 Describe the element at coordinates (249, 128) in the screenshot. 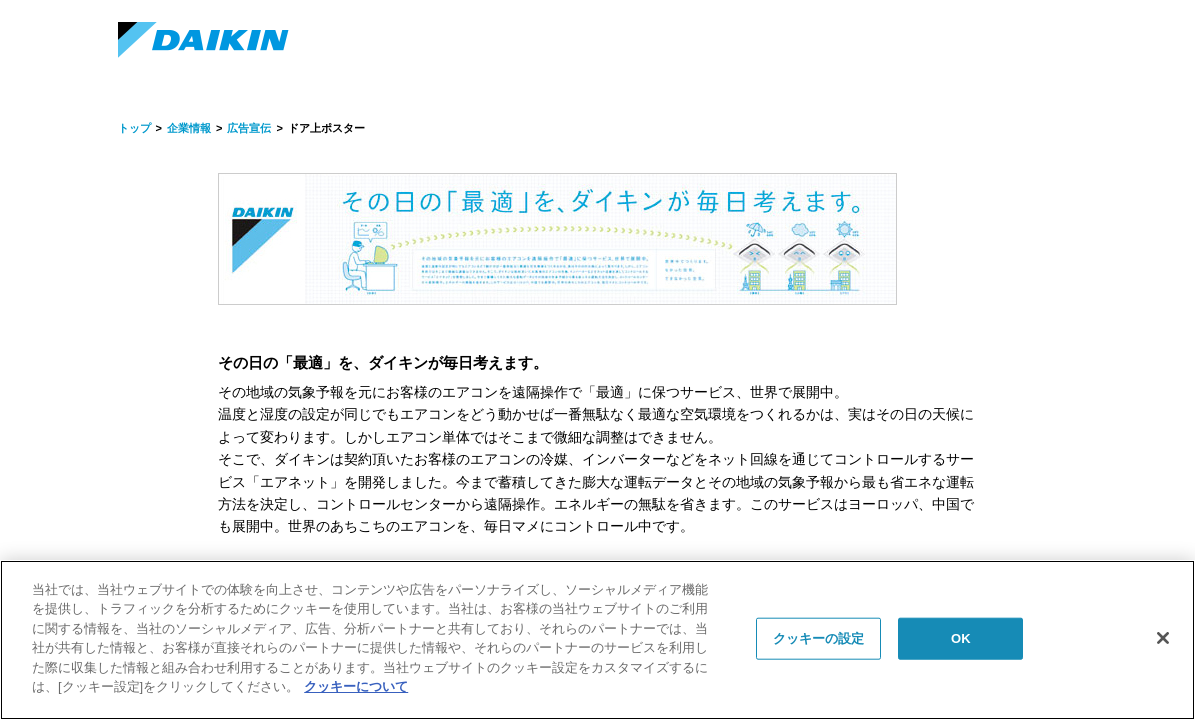

I see `広告宣伝` at that location.